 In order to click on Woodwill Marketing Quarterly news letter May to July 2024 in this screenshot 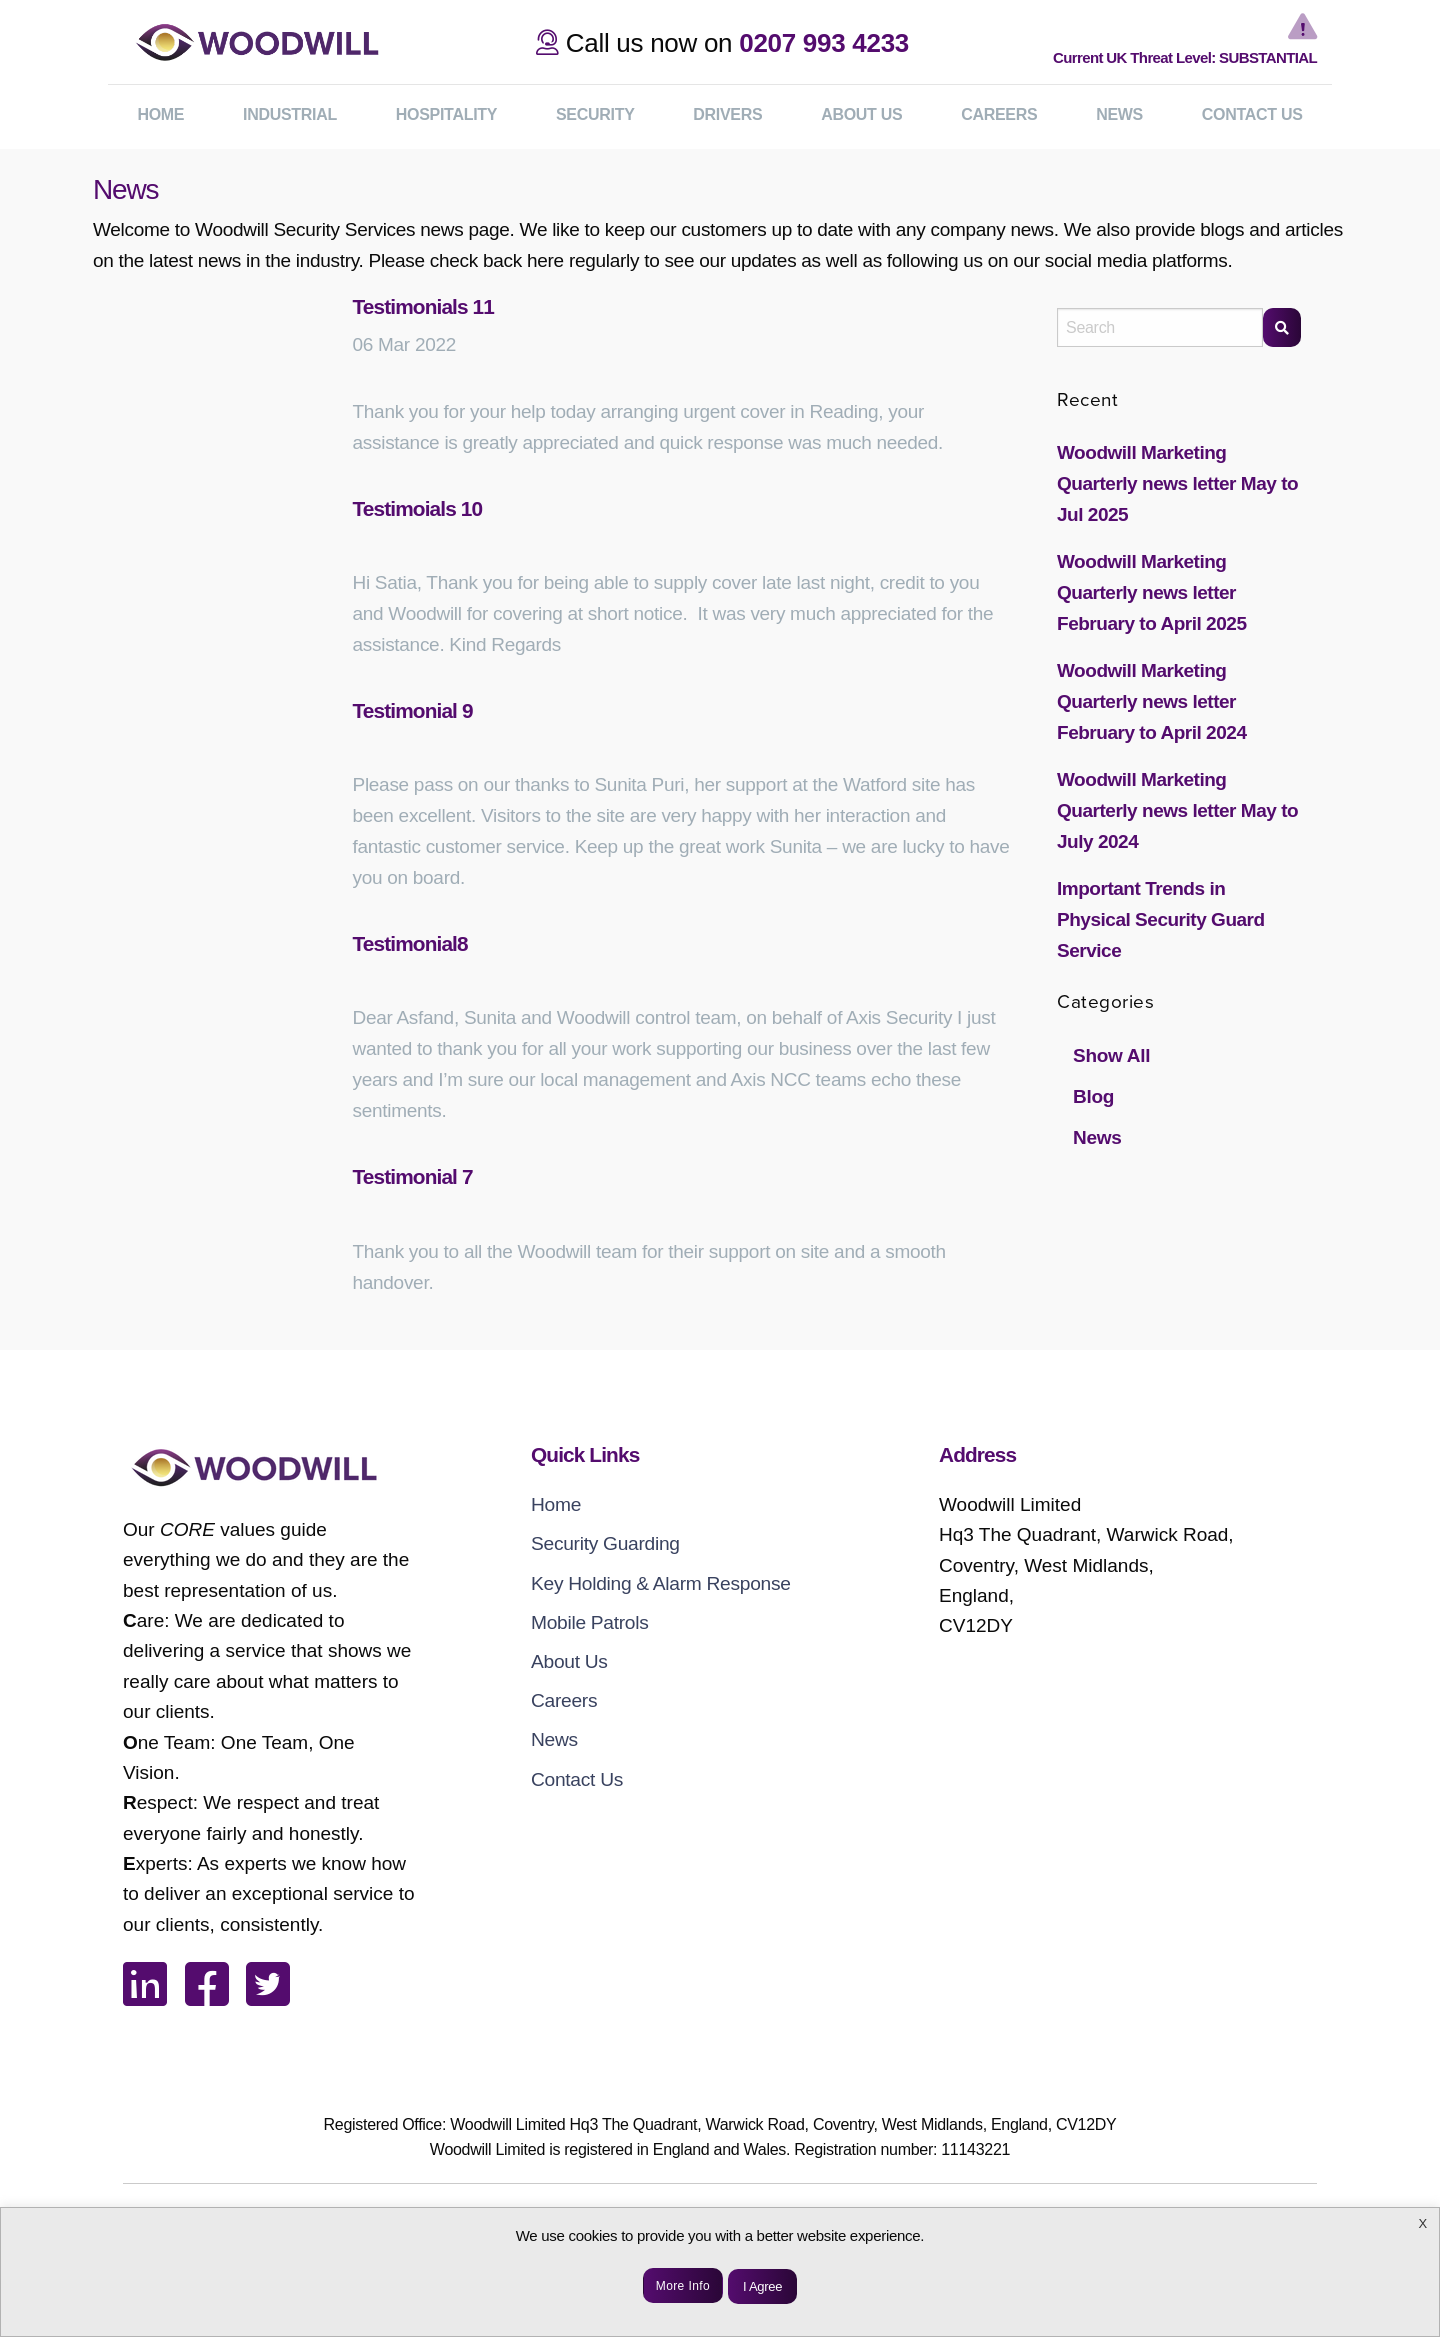, I will do `click(1177, 810)`.